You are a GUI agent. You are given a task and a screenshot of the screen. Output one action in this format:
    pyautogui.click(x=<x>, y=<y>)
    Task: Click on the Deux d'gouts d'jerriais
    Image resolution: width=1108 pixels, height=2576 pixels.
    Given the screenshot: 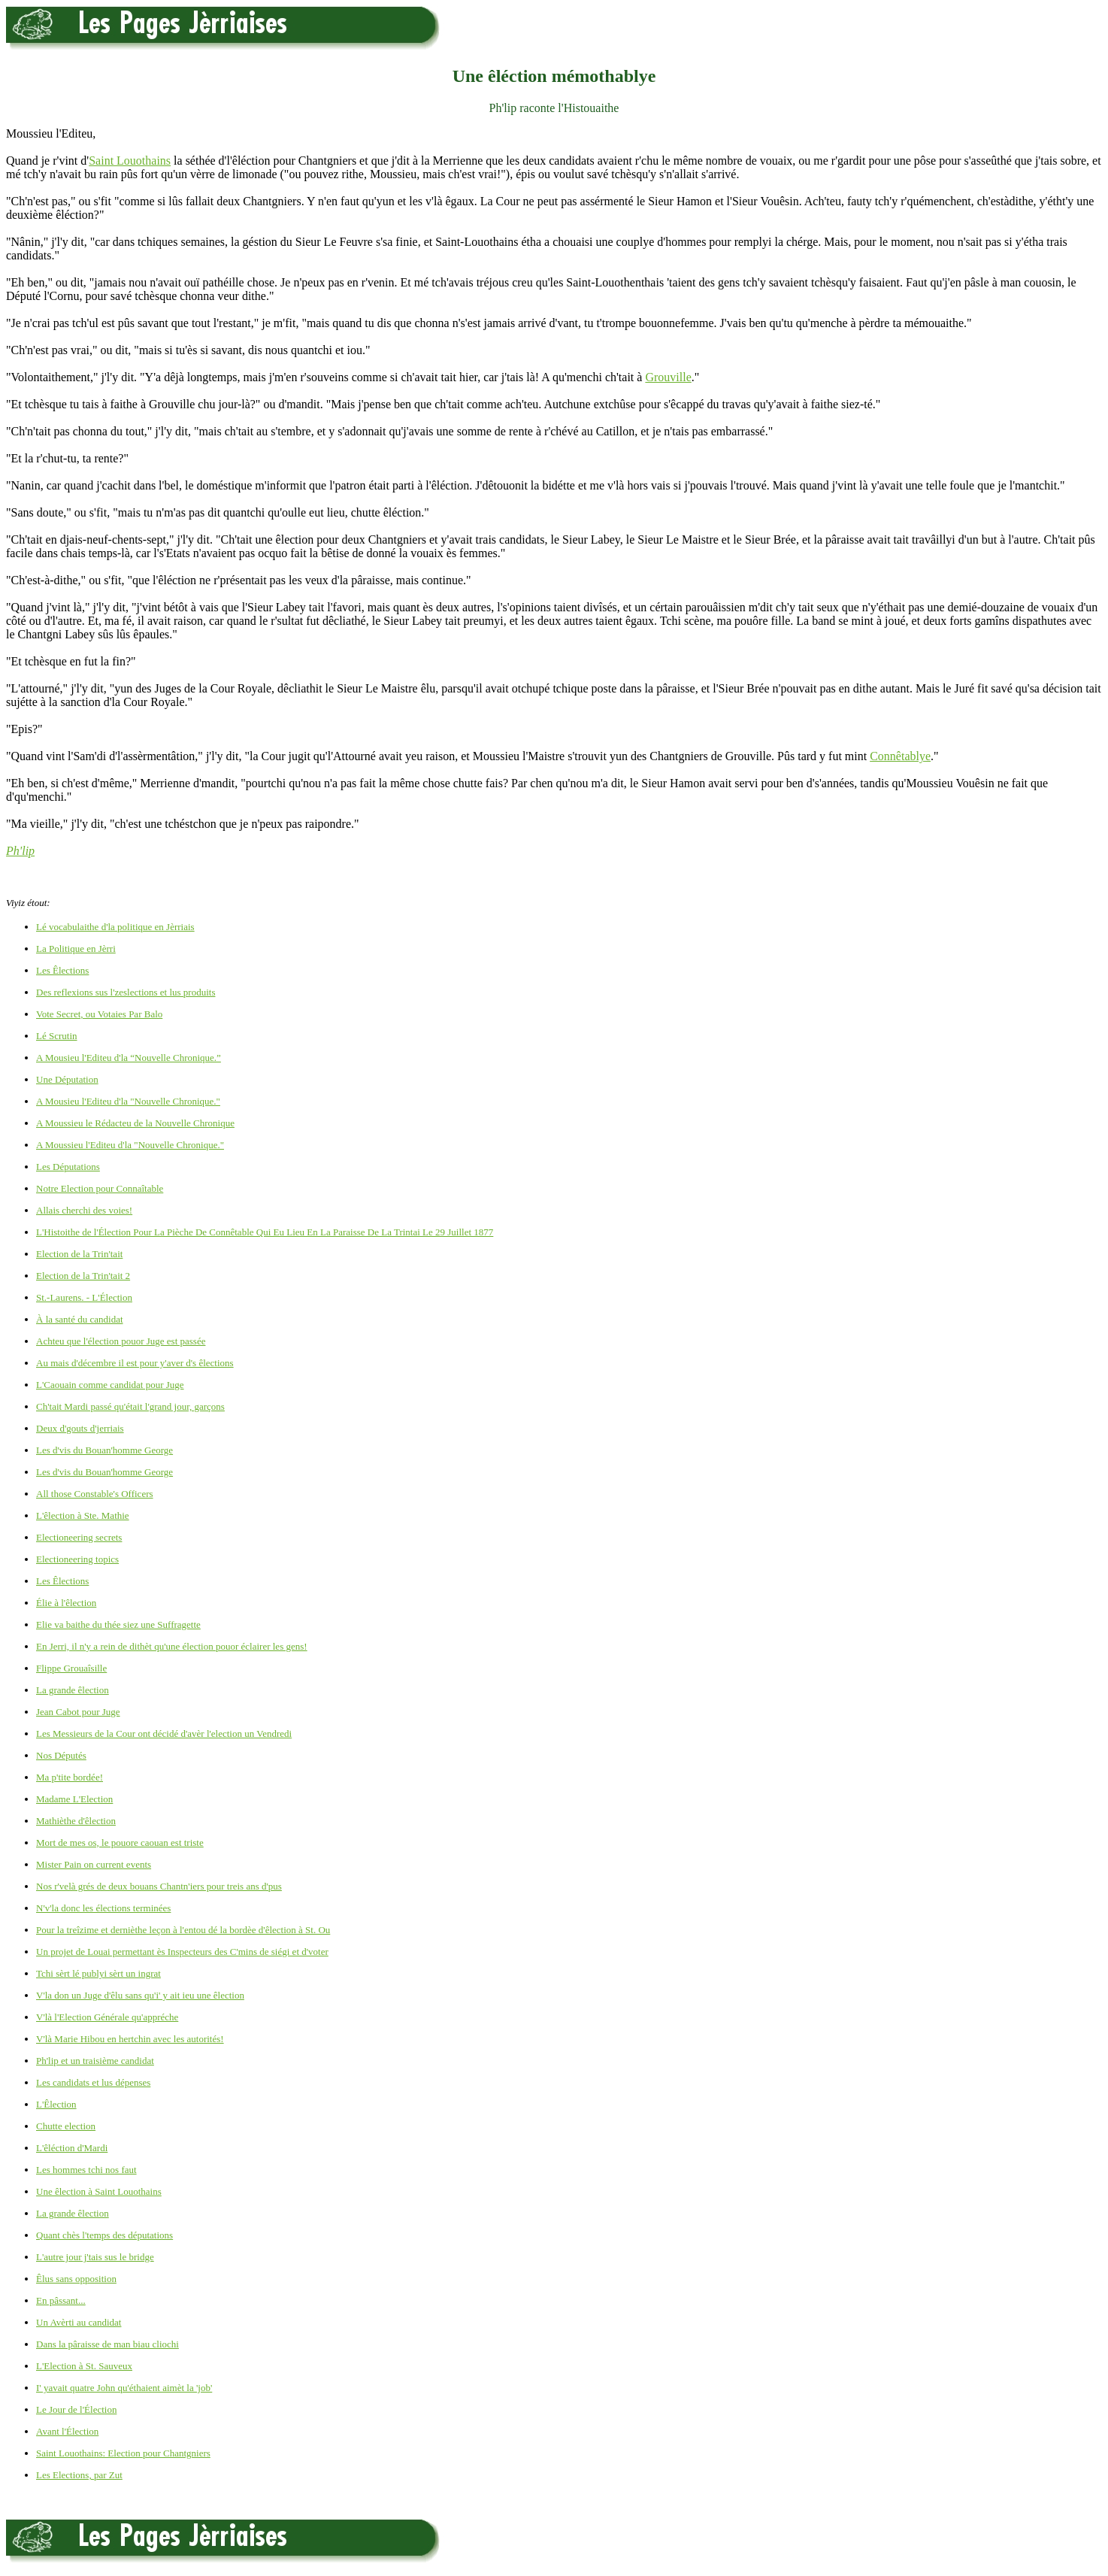 What is the action you would take?
    pyautogui.click(x=80, y=1428)
    